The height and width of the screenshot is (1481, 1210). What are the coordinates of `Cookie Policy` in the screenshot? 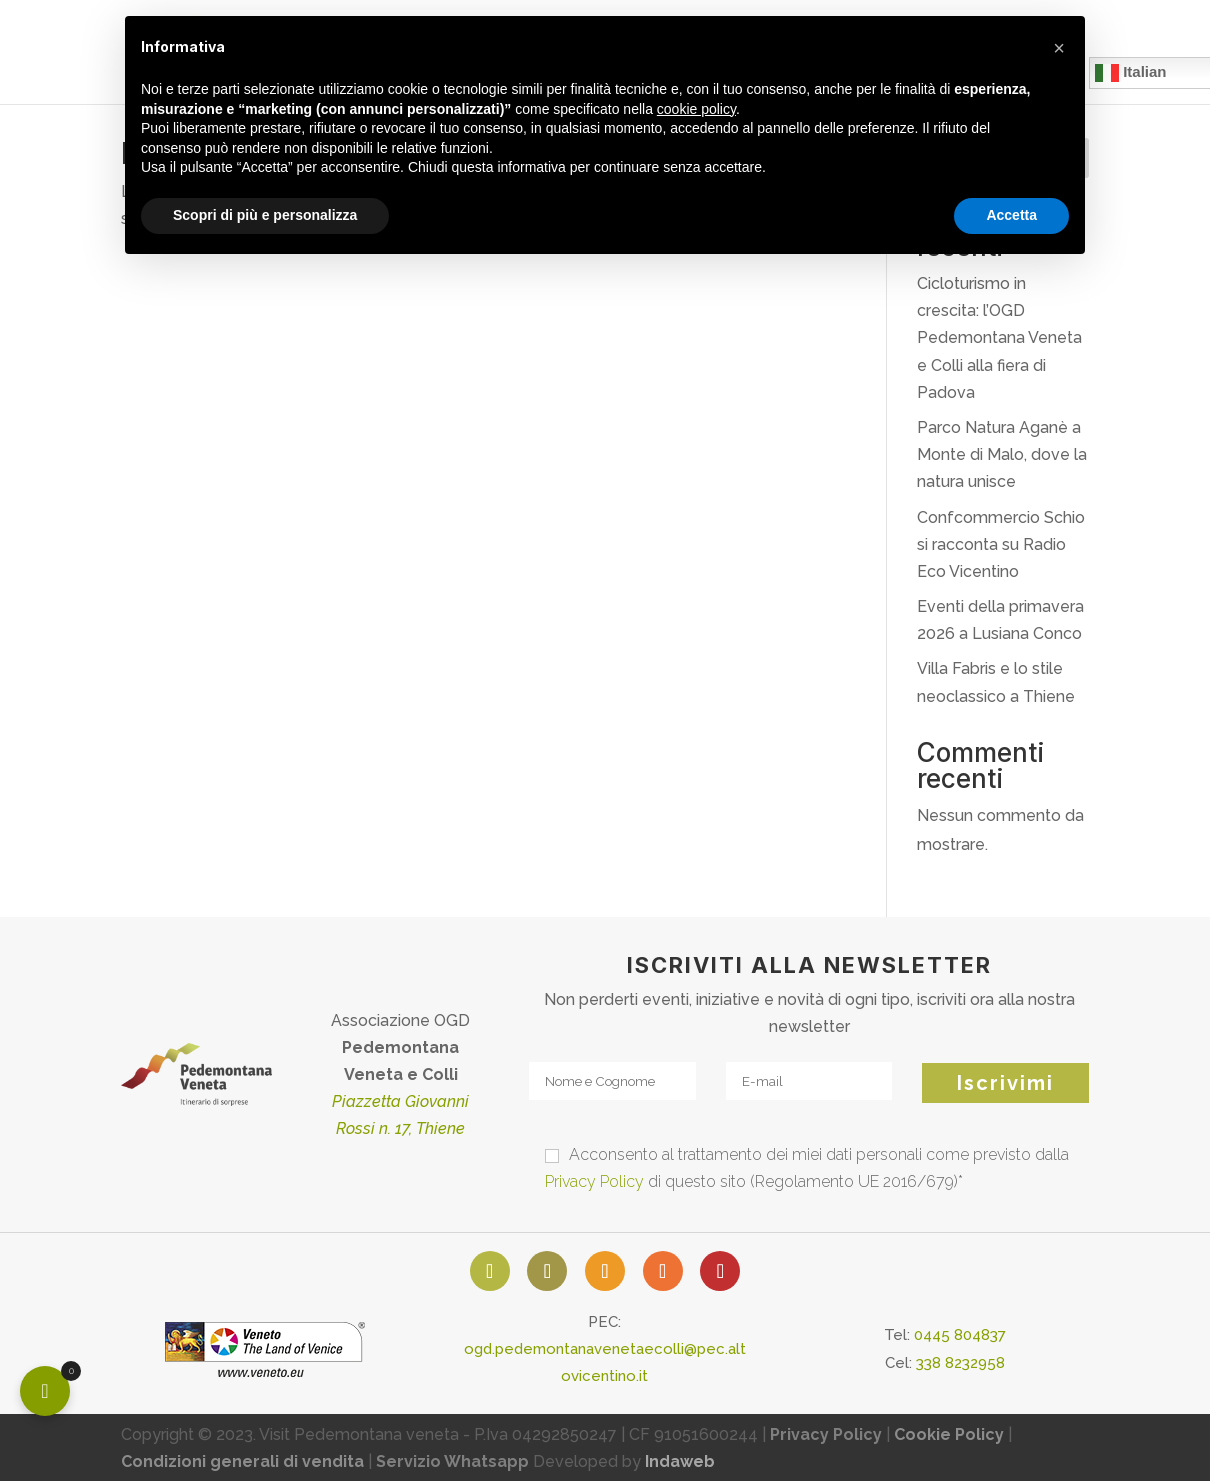 It's located at (949, 1434).